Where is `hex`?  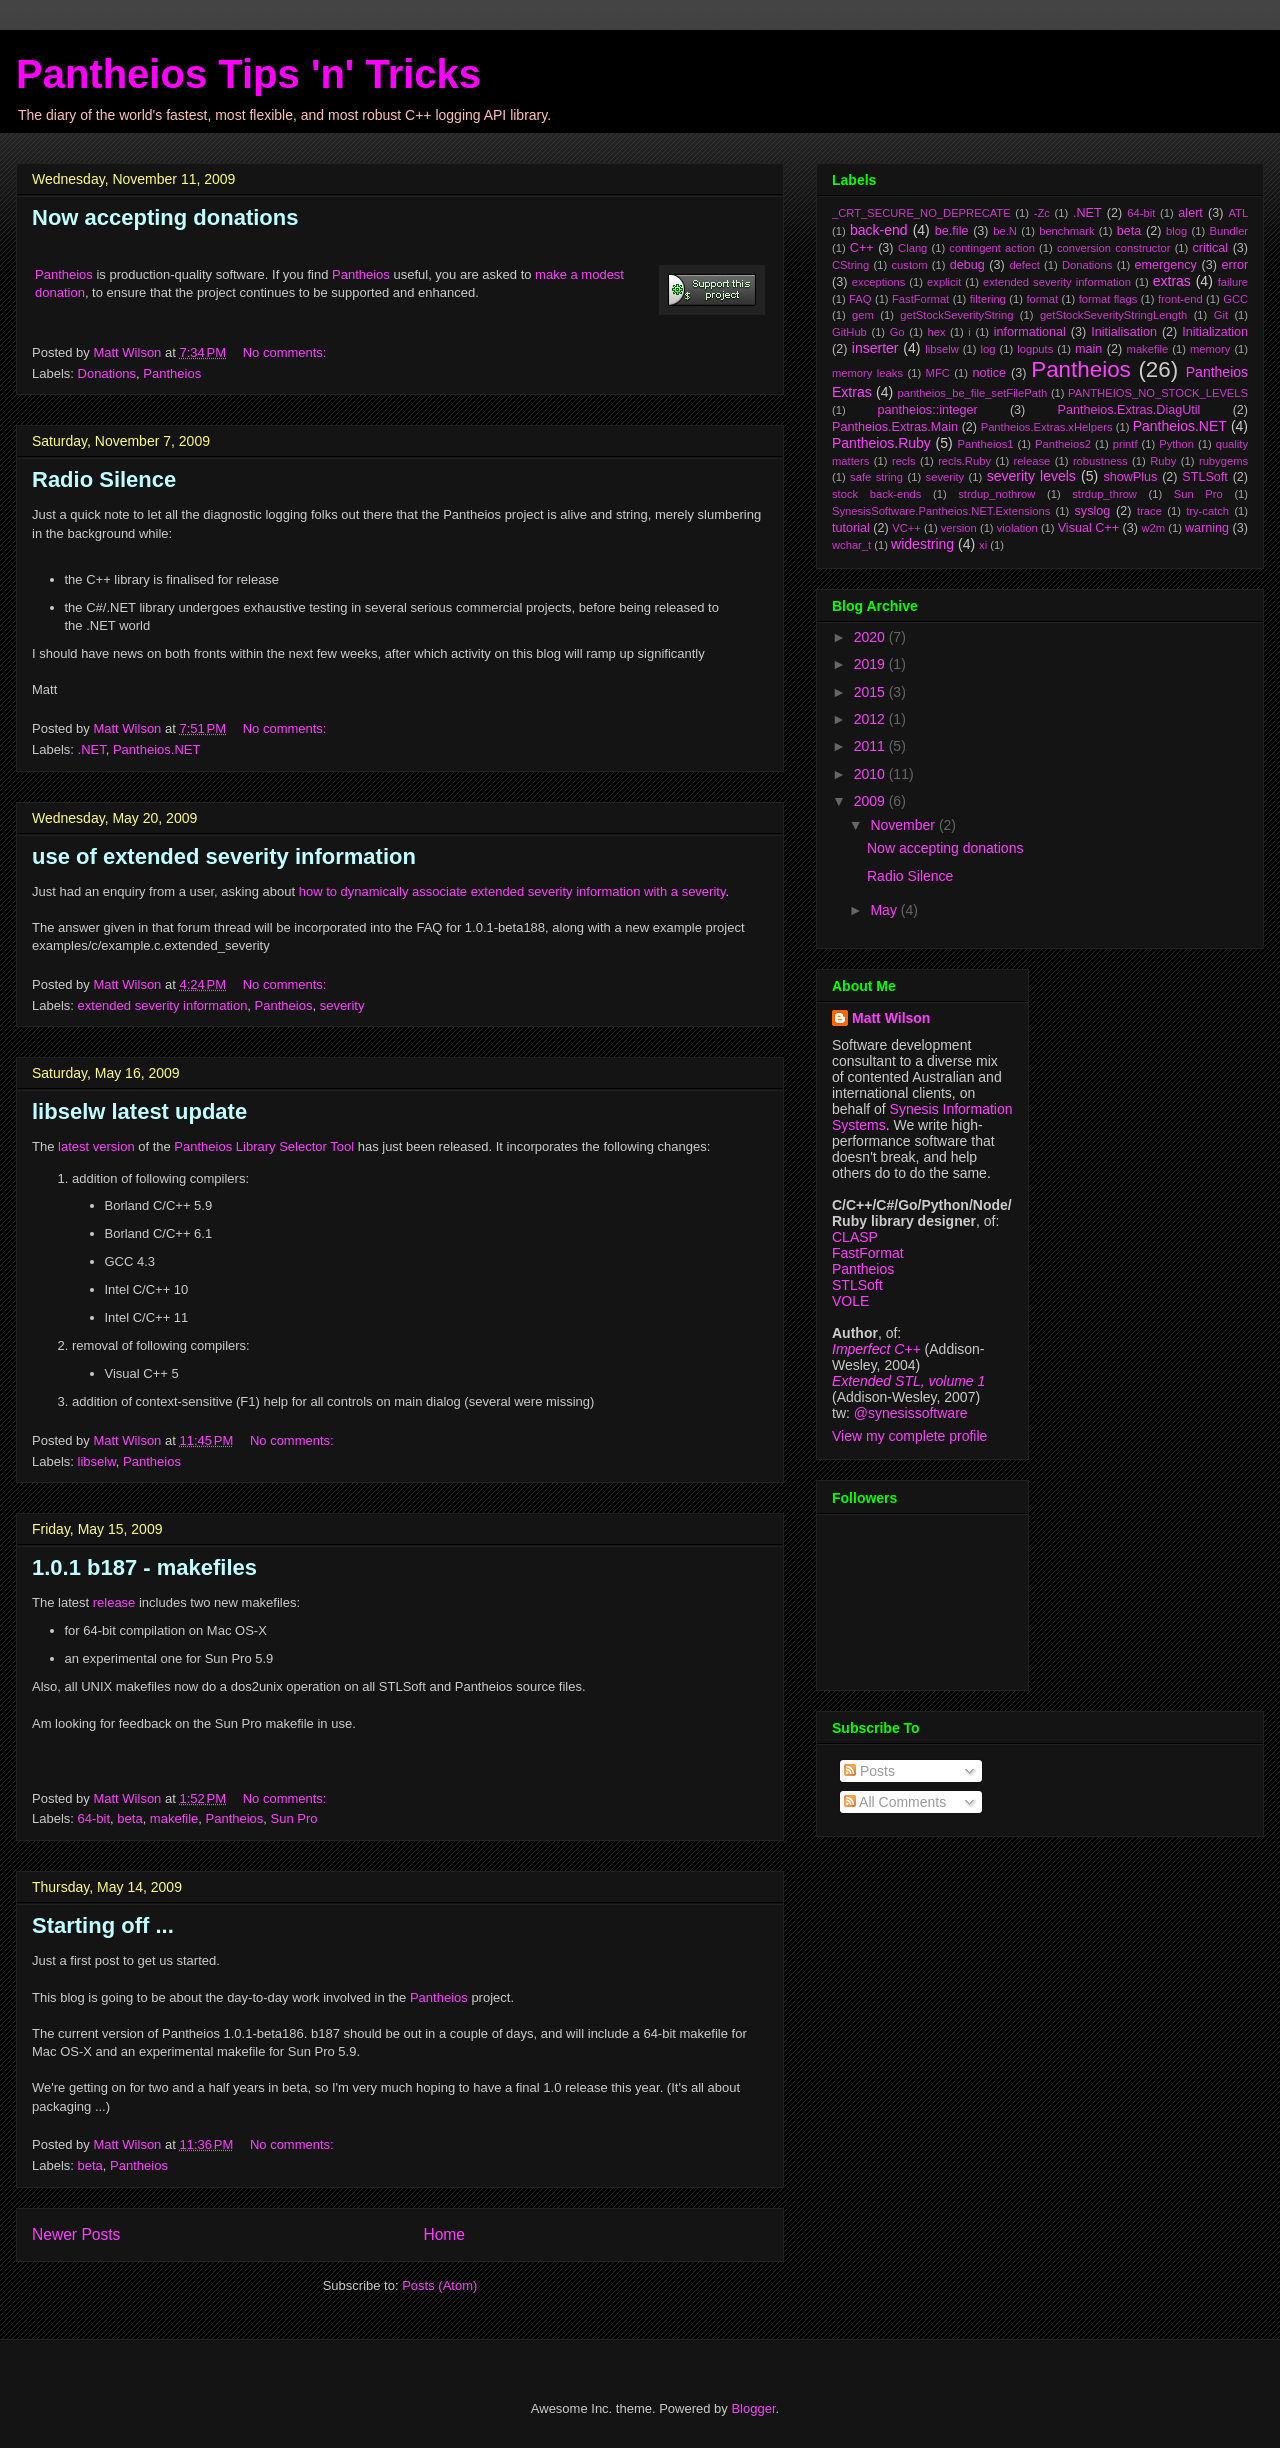
hex is located at coordinates (936, 332).